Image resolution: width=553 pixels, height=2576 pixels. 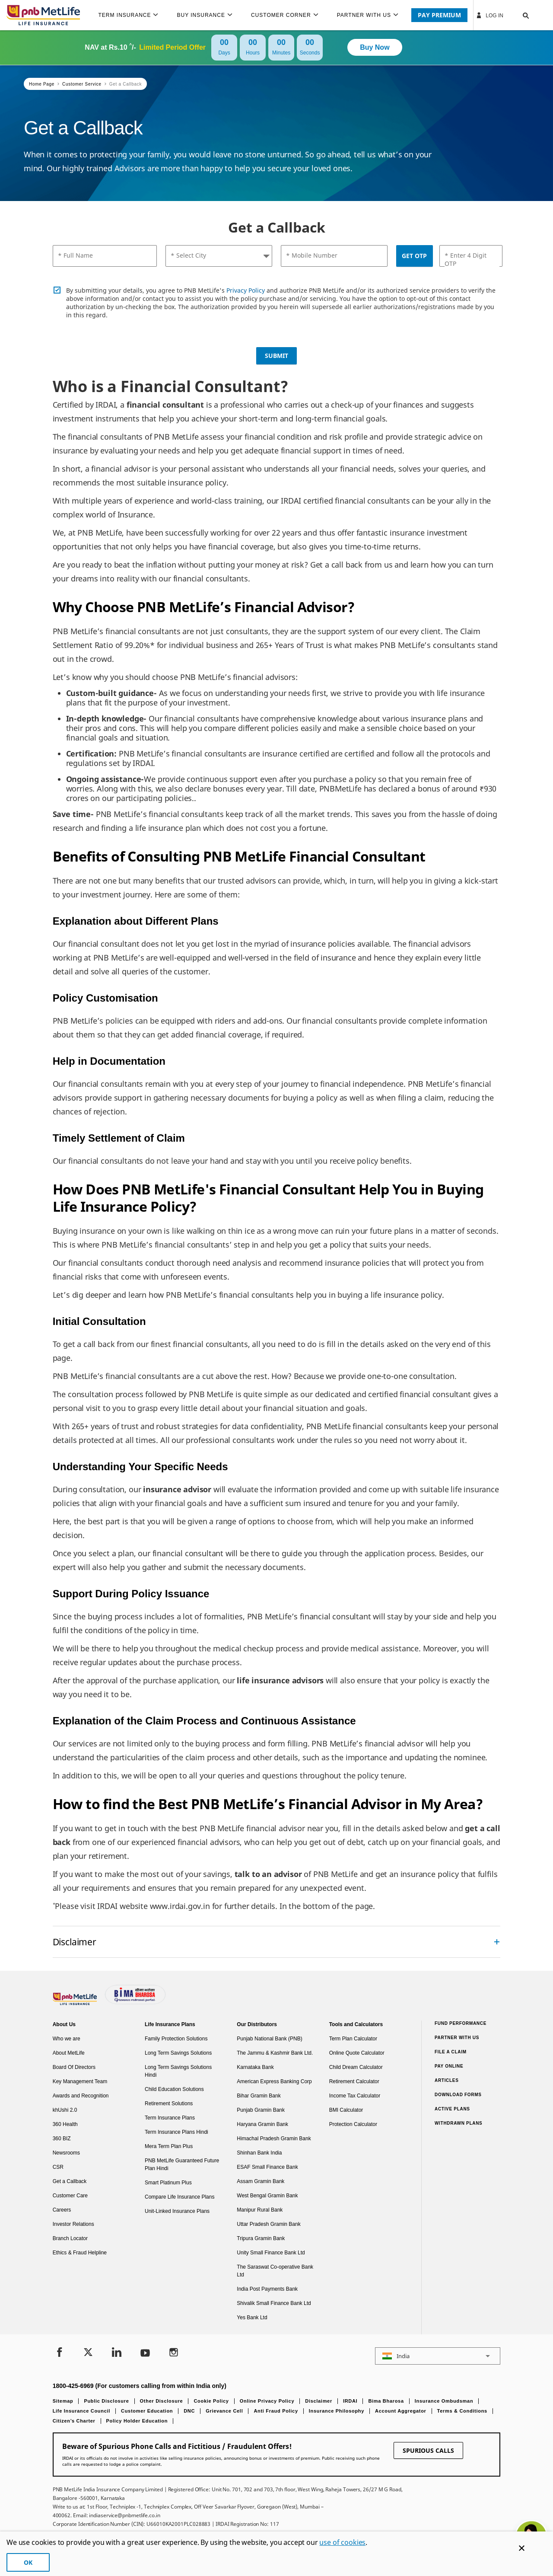 I want to click on BMI Calculator, so click(x=346, y=2110).